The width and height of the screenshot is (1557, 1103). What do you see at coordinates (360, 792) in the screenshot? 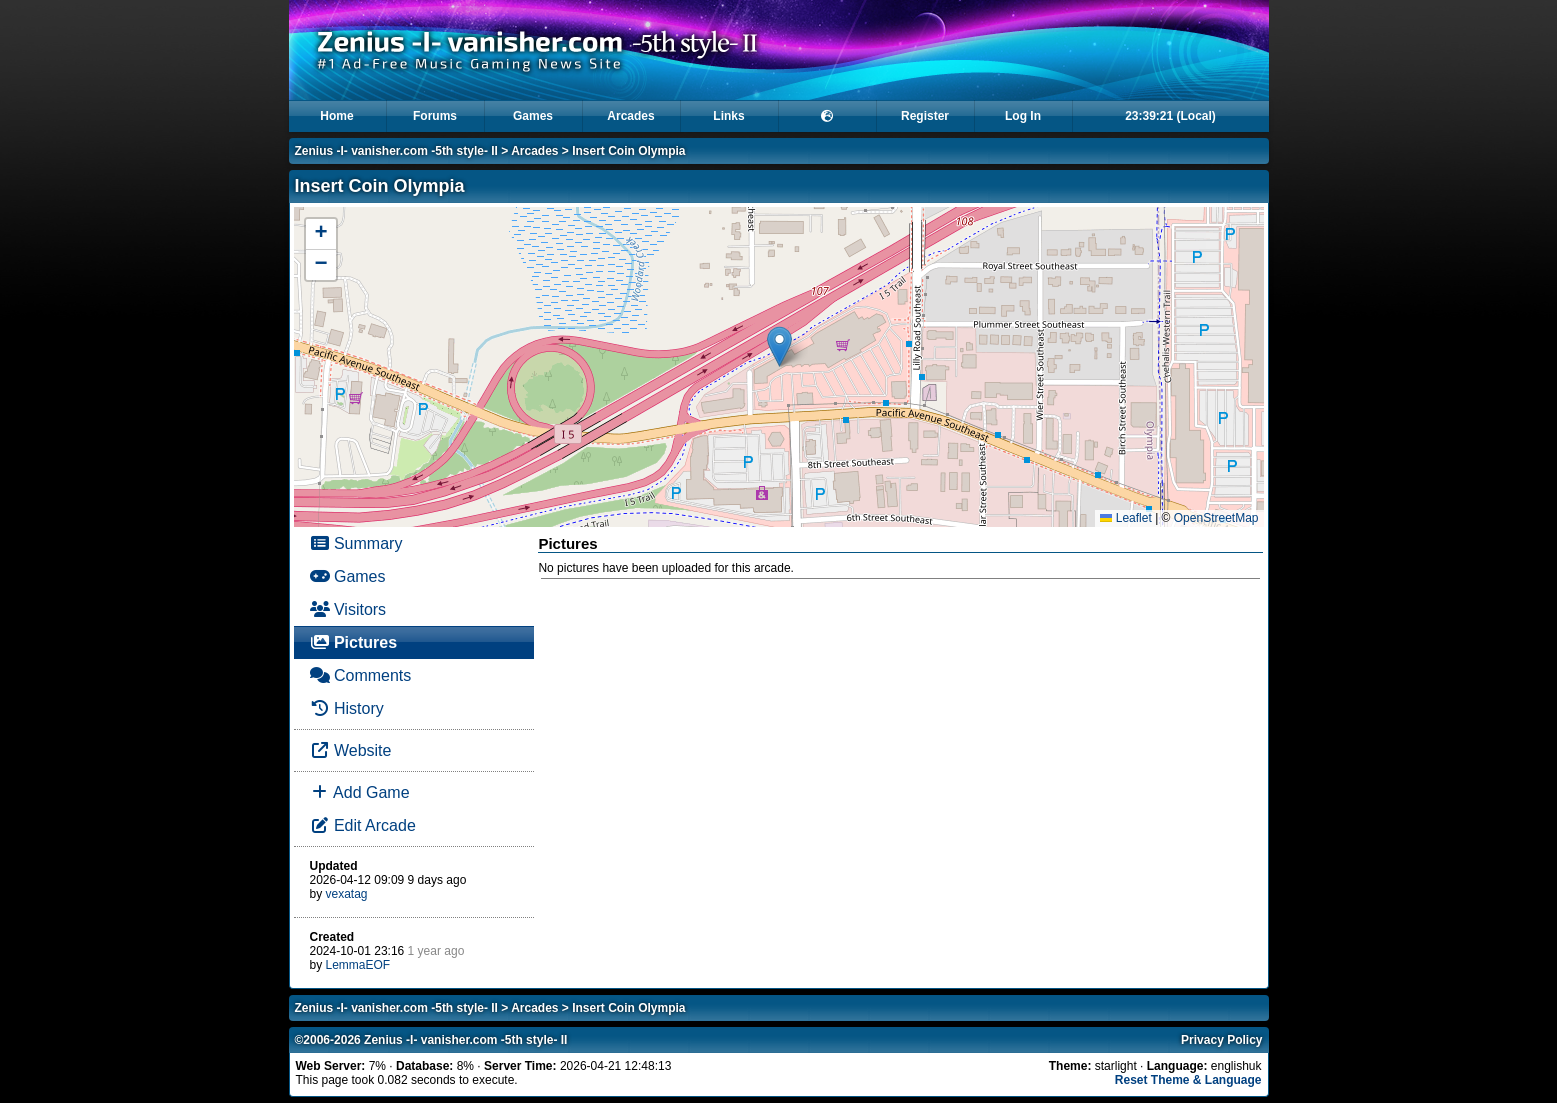
I see `Add Game` at bounding box center [360, 792].